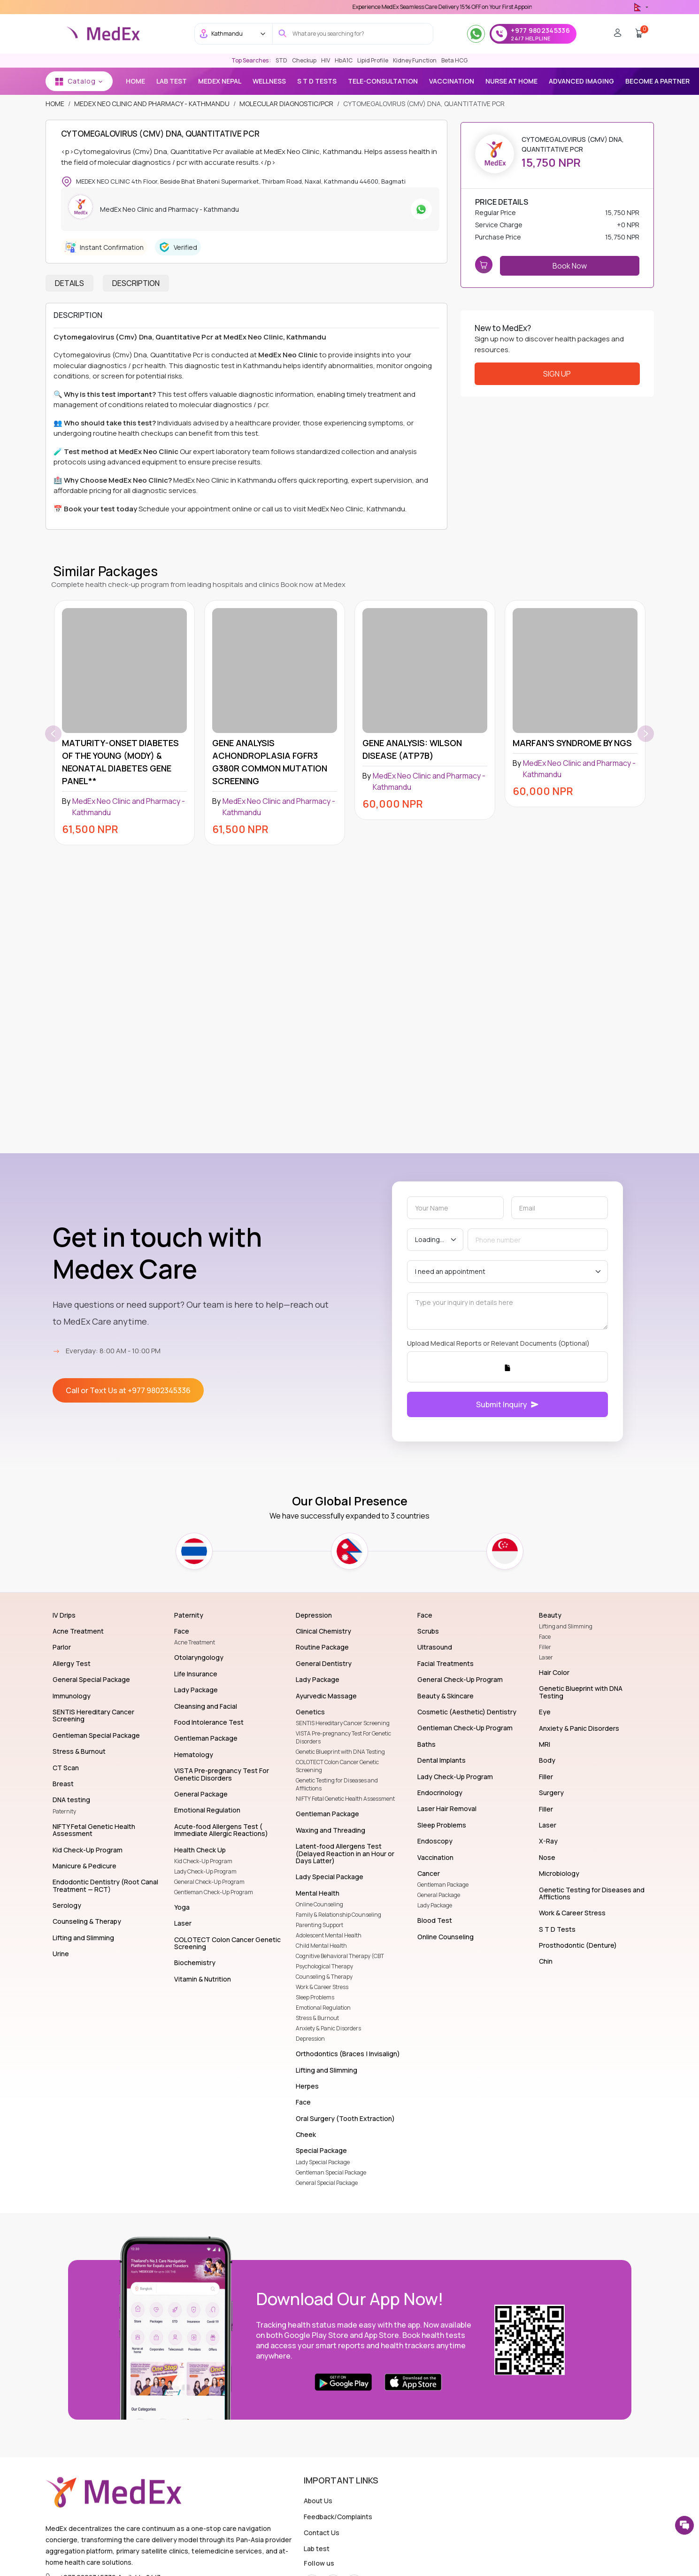  Describe the element at coordinates (322, 1987) in the screenshot. I see `Work & Career Stress` at that location.